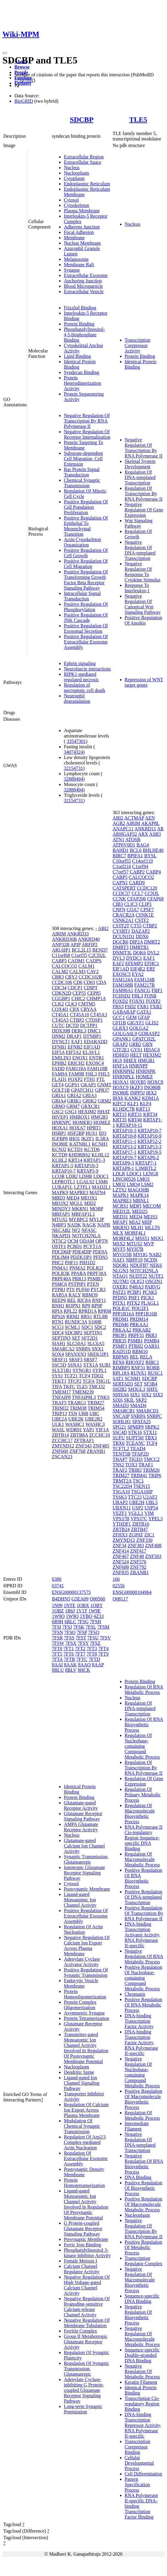 The width and height of the screenshot is (167, 2576). I want to click on CBY2, so click(71, 976).